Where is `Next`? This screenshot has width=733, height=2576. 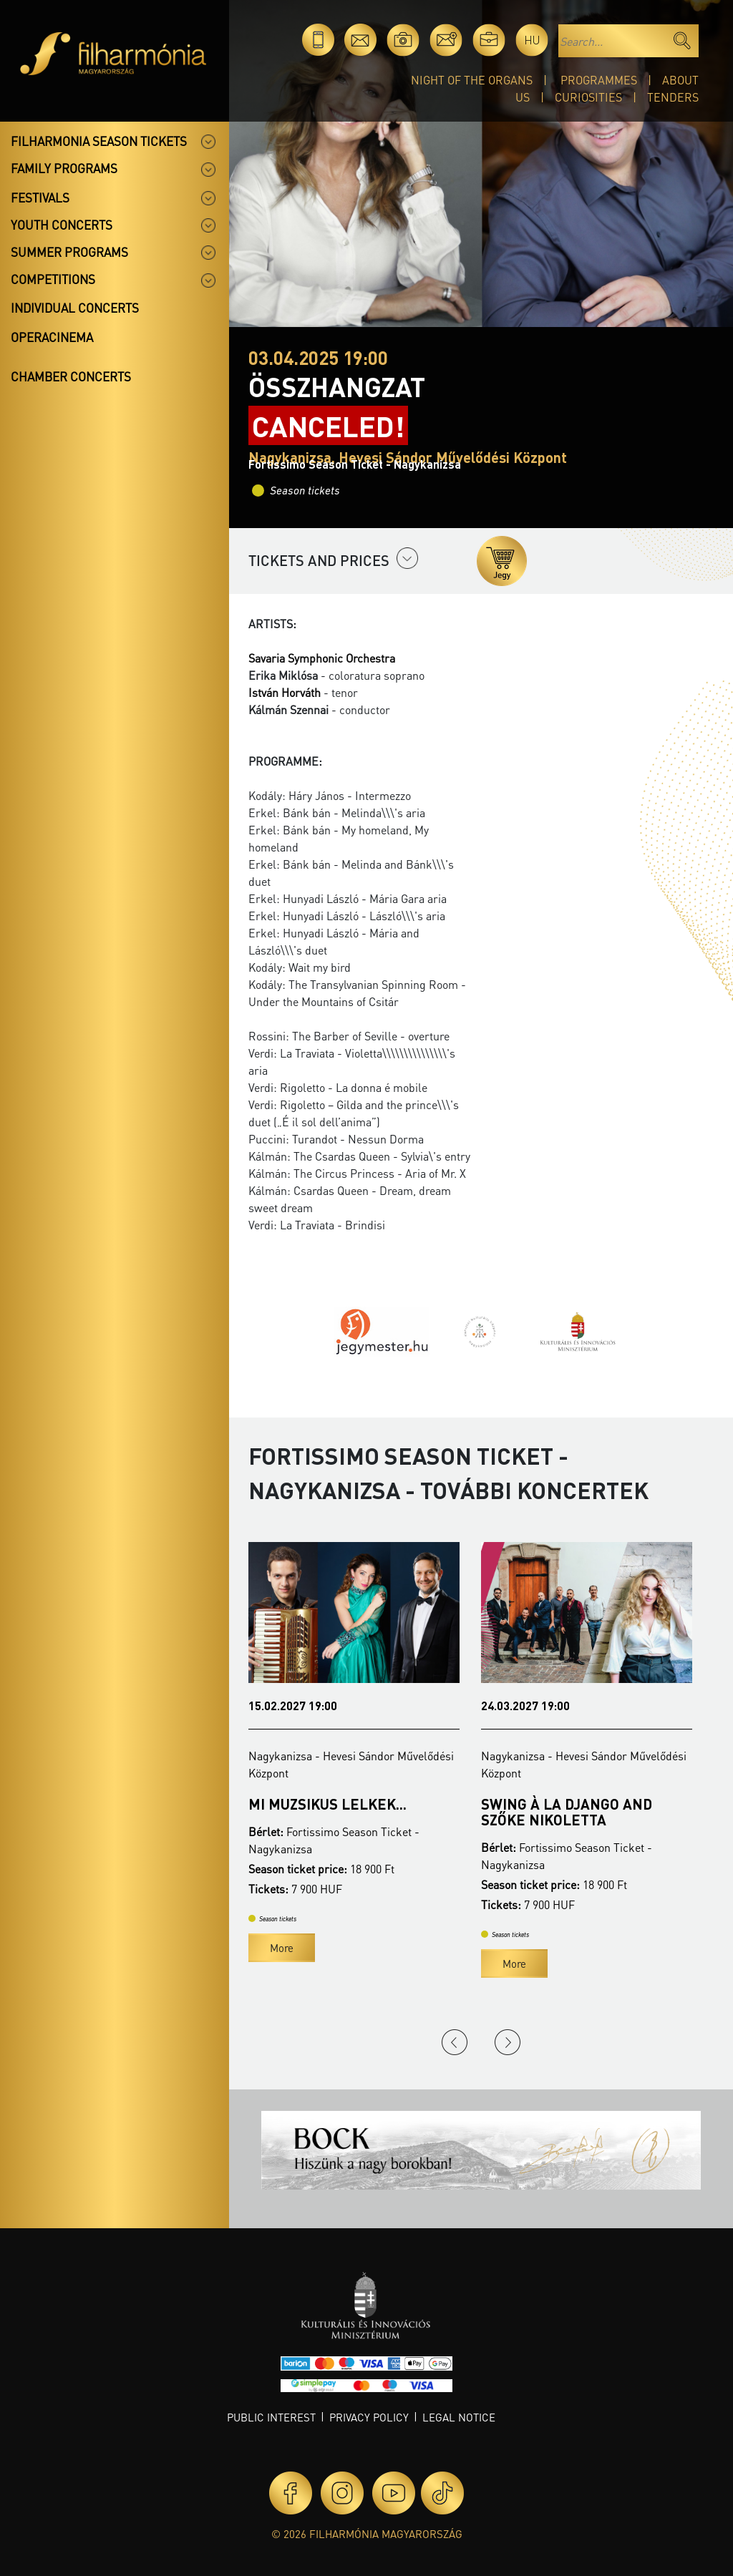 Next is located at coordinates (507, 2042).